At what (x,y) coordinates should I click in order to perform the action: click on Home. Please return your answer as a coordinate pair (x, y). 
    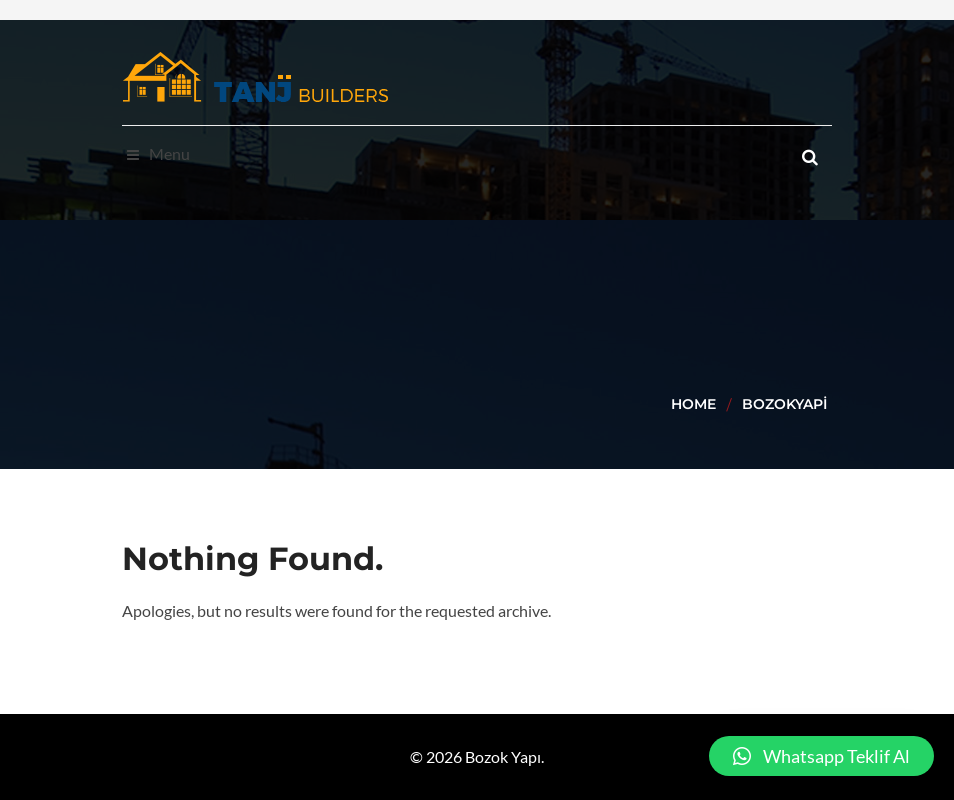
    Looking at the image, I should click on (693, 404).